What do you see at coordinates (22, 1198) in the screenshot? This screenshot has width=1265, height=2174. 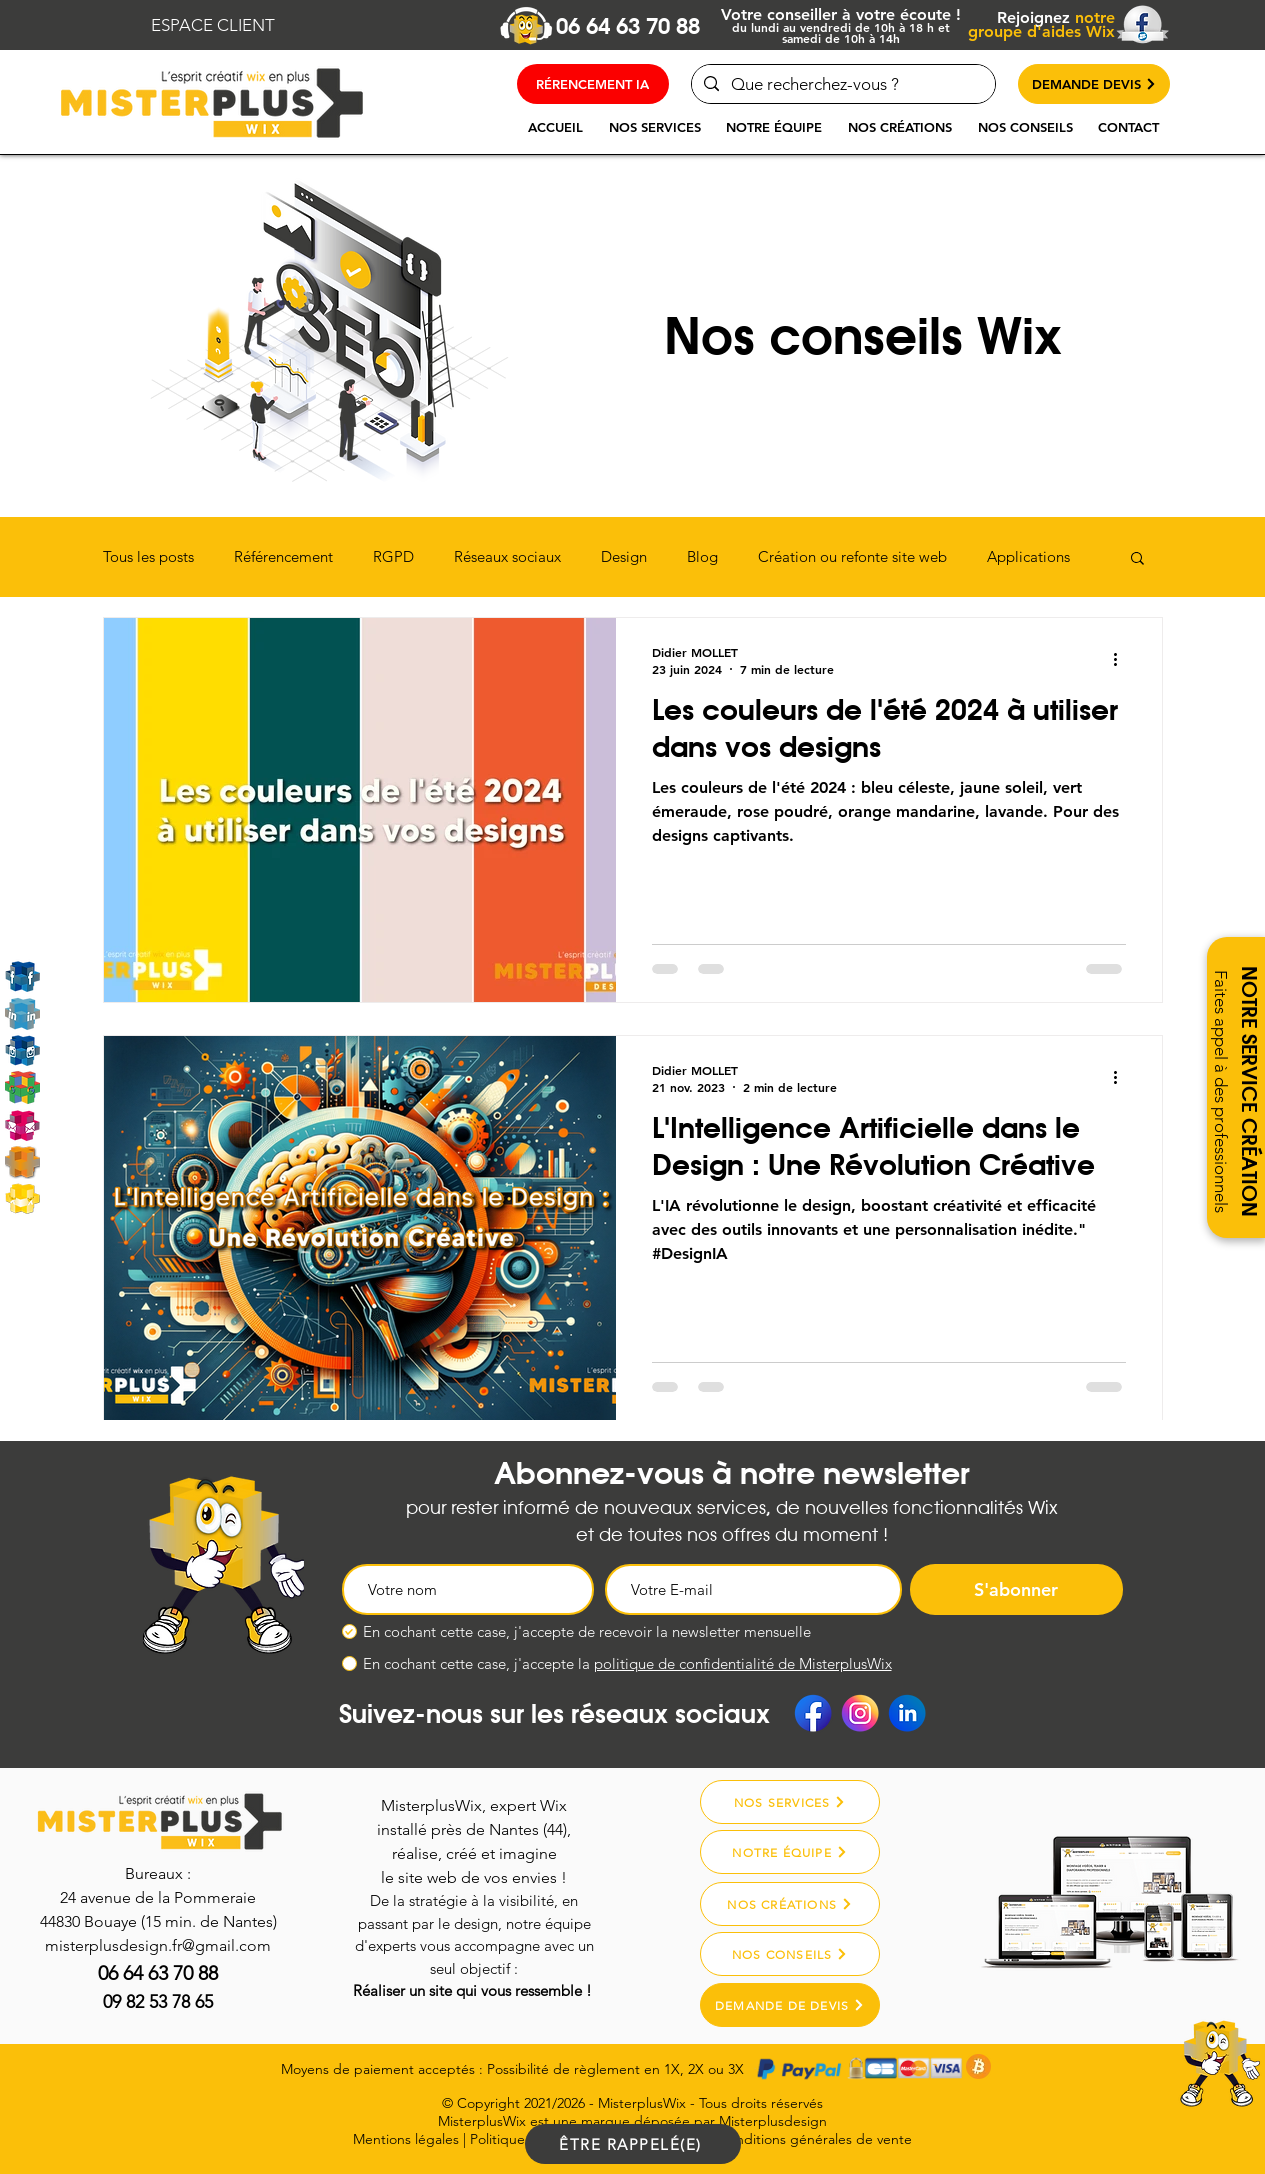 I see `[MarketPlace Wix]` at bounding box center [22, 1198].